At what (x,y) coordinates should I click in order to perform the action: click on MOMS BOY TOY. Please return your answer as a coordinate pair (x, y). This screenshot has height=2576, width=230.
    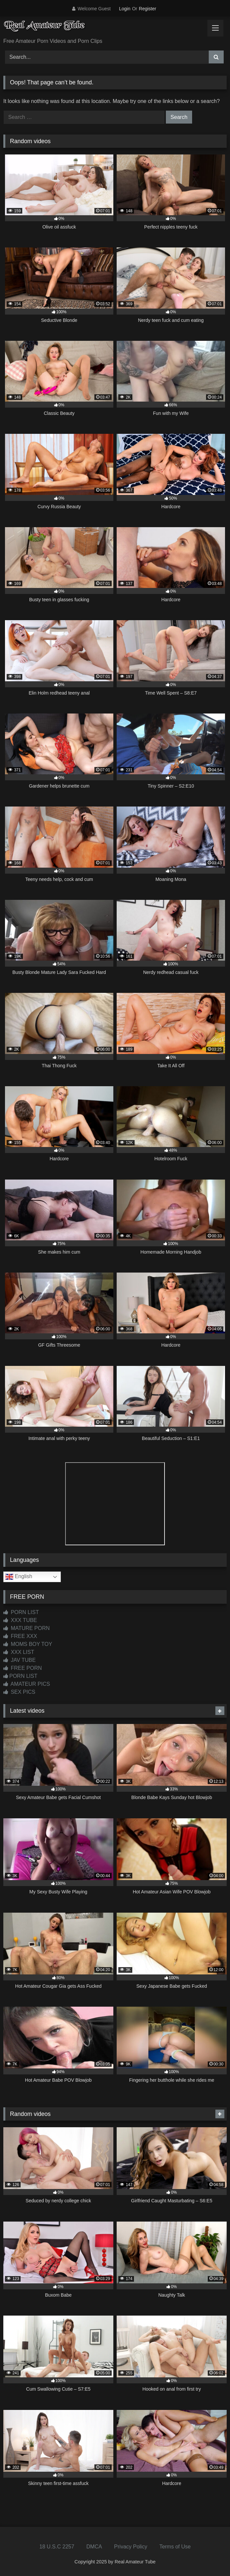
    Looking at the image, I should click on (27, 1644).